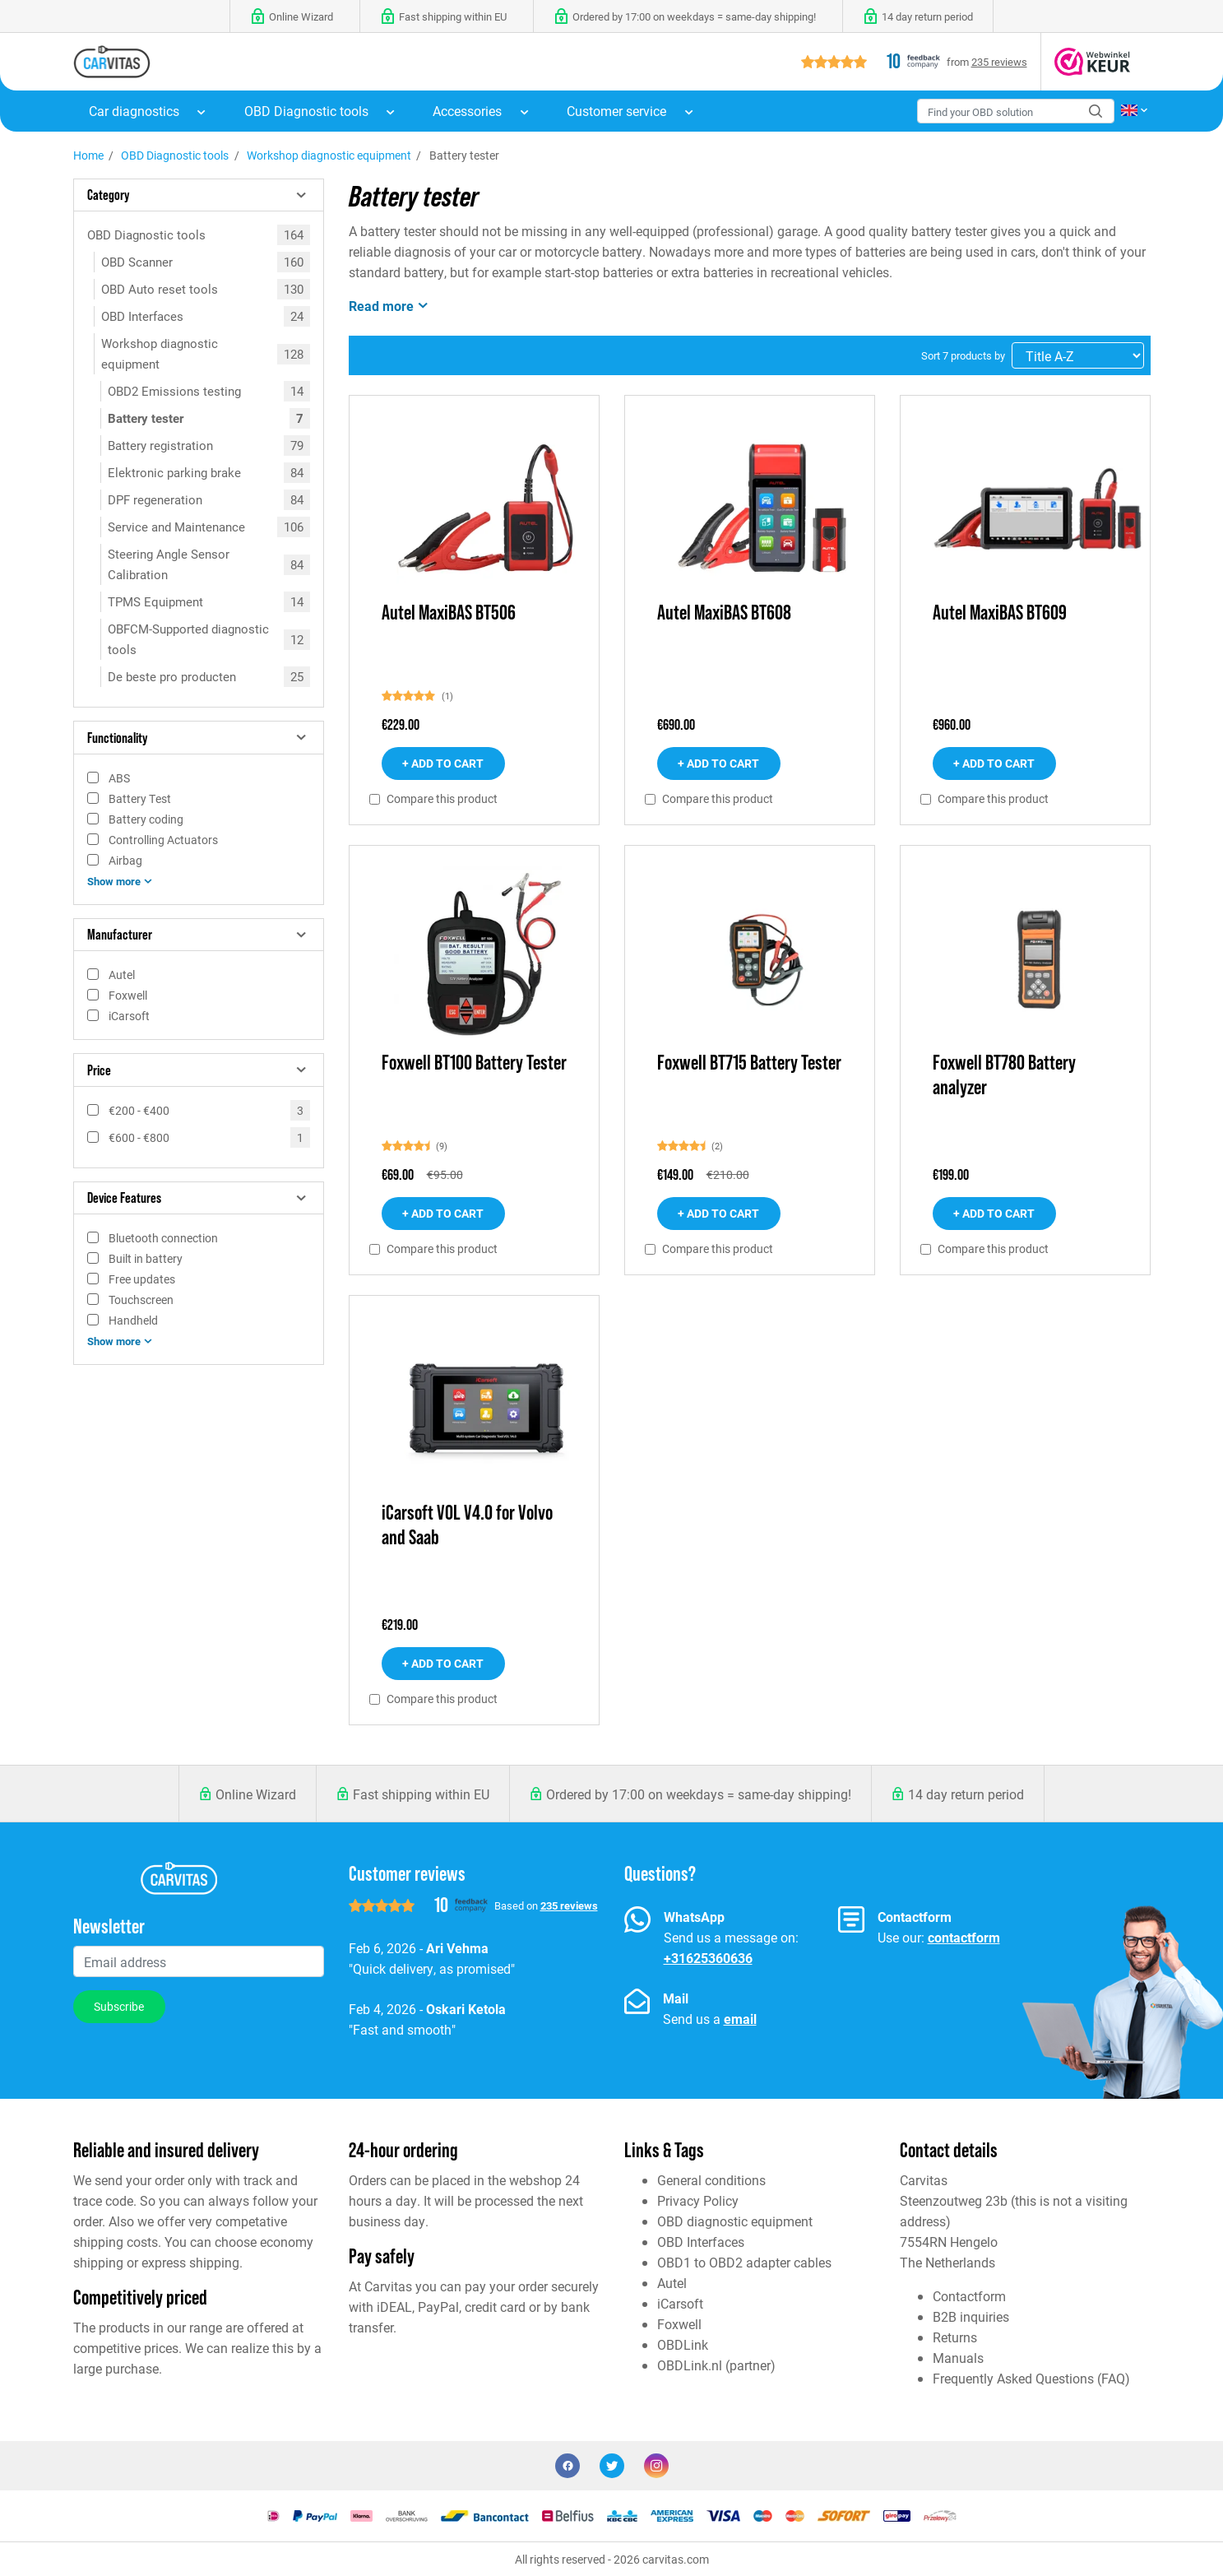 Image resolution: width=1223 pixels, height=2576 pixels. Describe the element at coordinates (175, 155) in the screenshot. I see `OBD Diagnostic tools` at that location.